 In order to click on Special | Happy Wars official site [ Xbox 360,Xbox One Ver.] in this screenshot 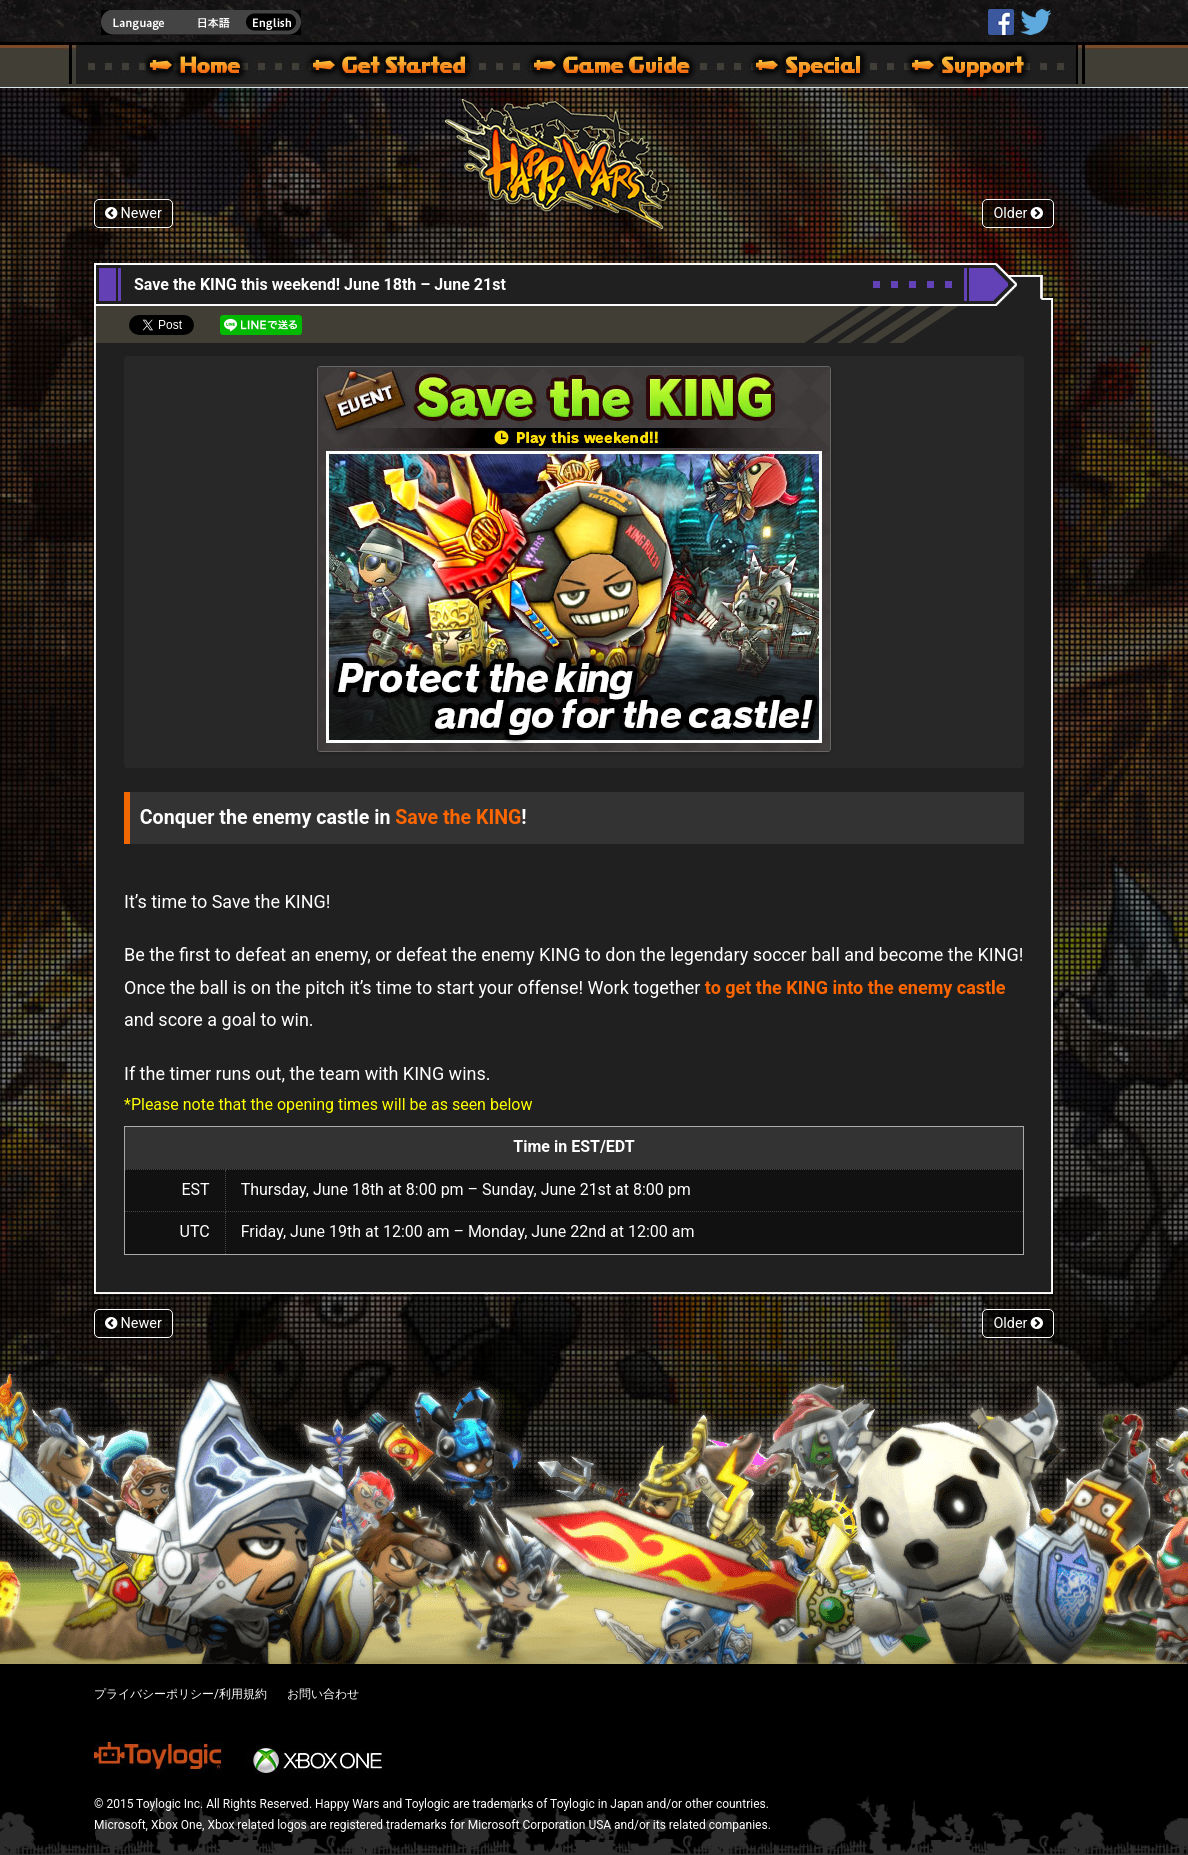, I will do `click(801, 68)`.